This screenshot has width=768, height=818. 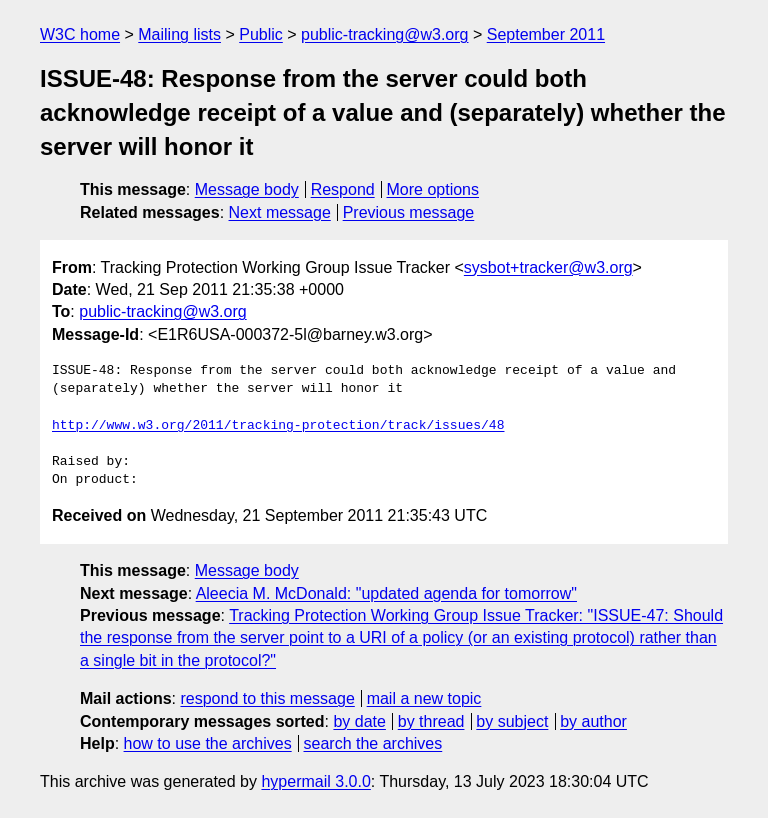 What do you see at coordinates (384, 34) in the screenshot?
I see `public-tracking@w3.org` at bounding box center [384, 34].